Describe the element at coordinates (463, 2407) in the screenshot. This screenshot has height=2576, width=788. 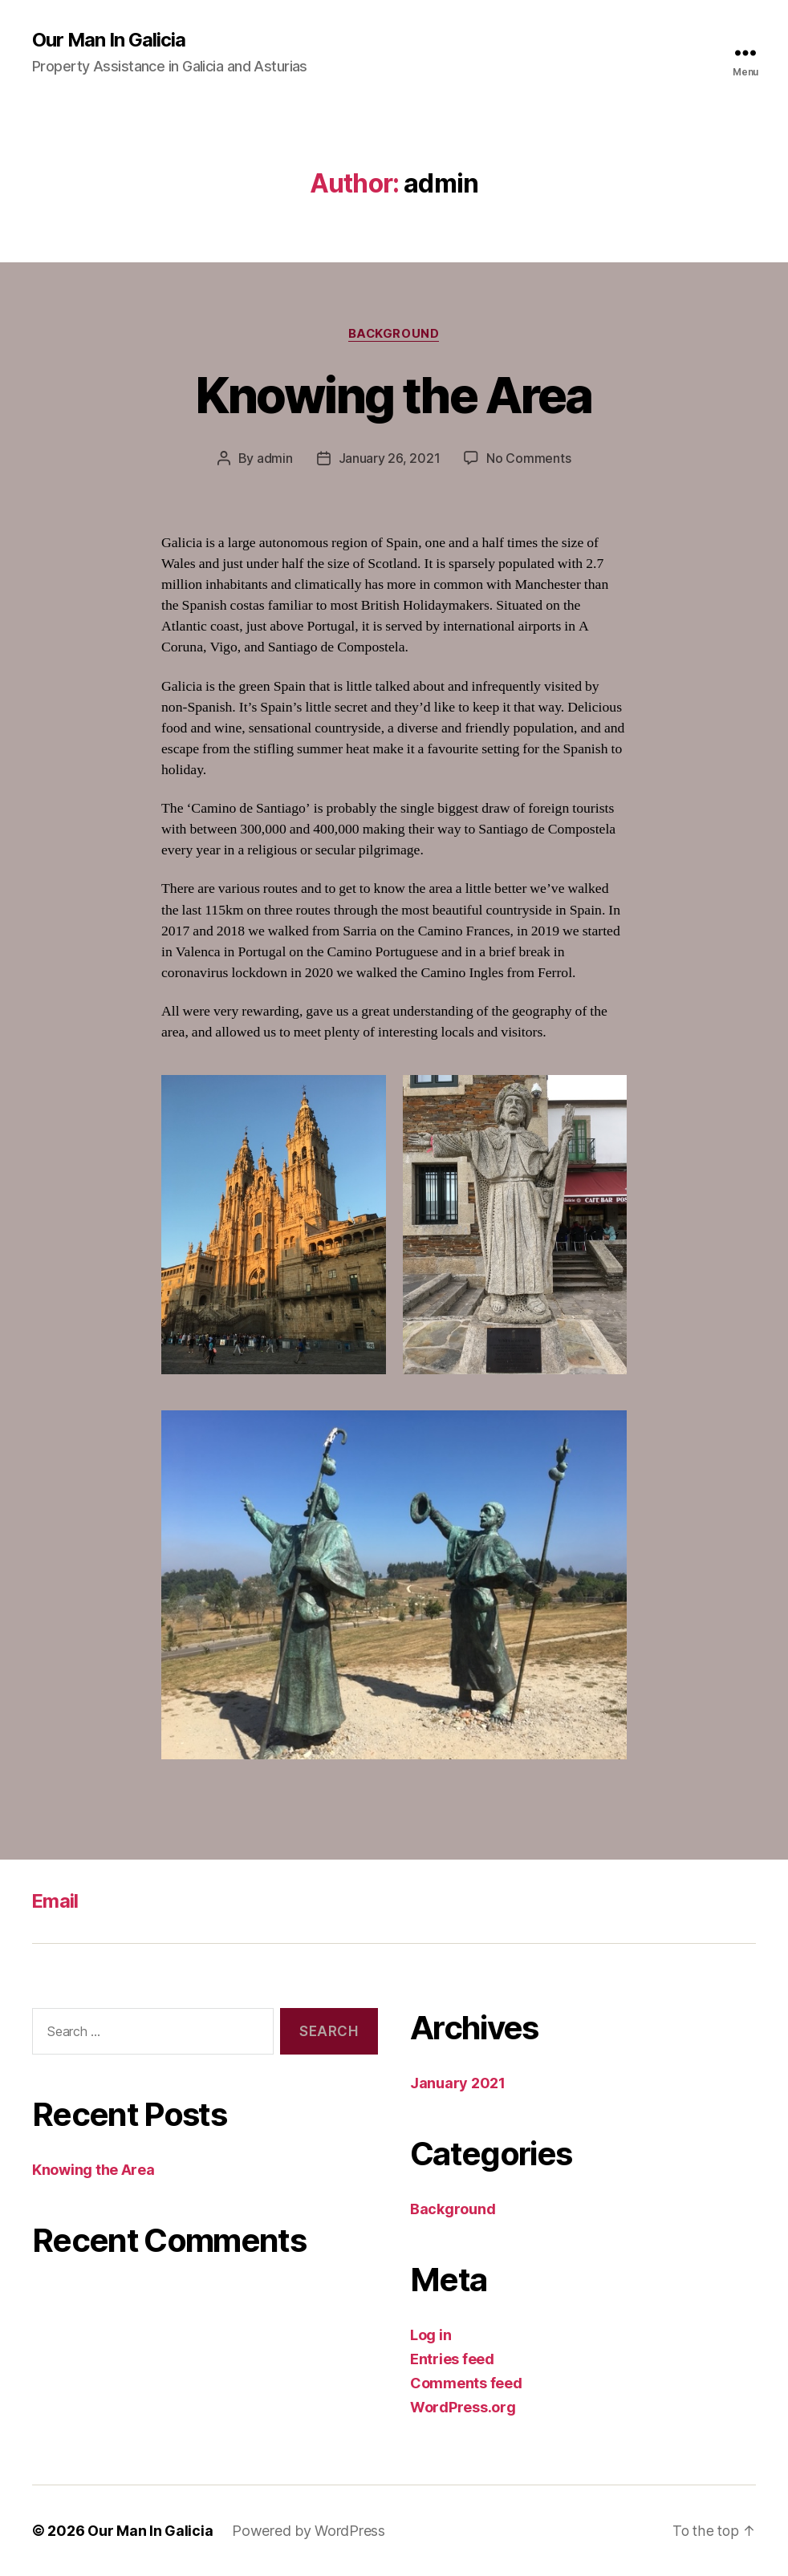
I see `WordPress.org` at that location.